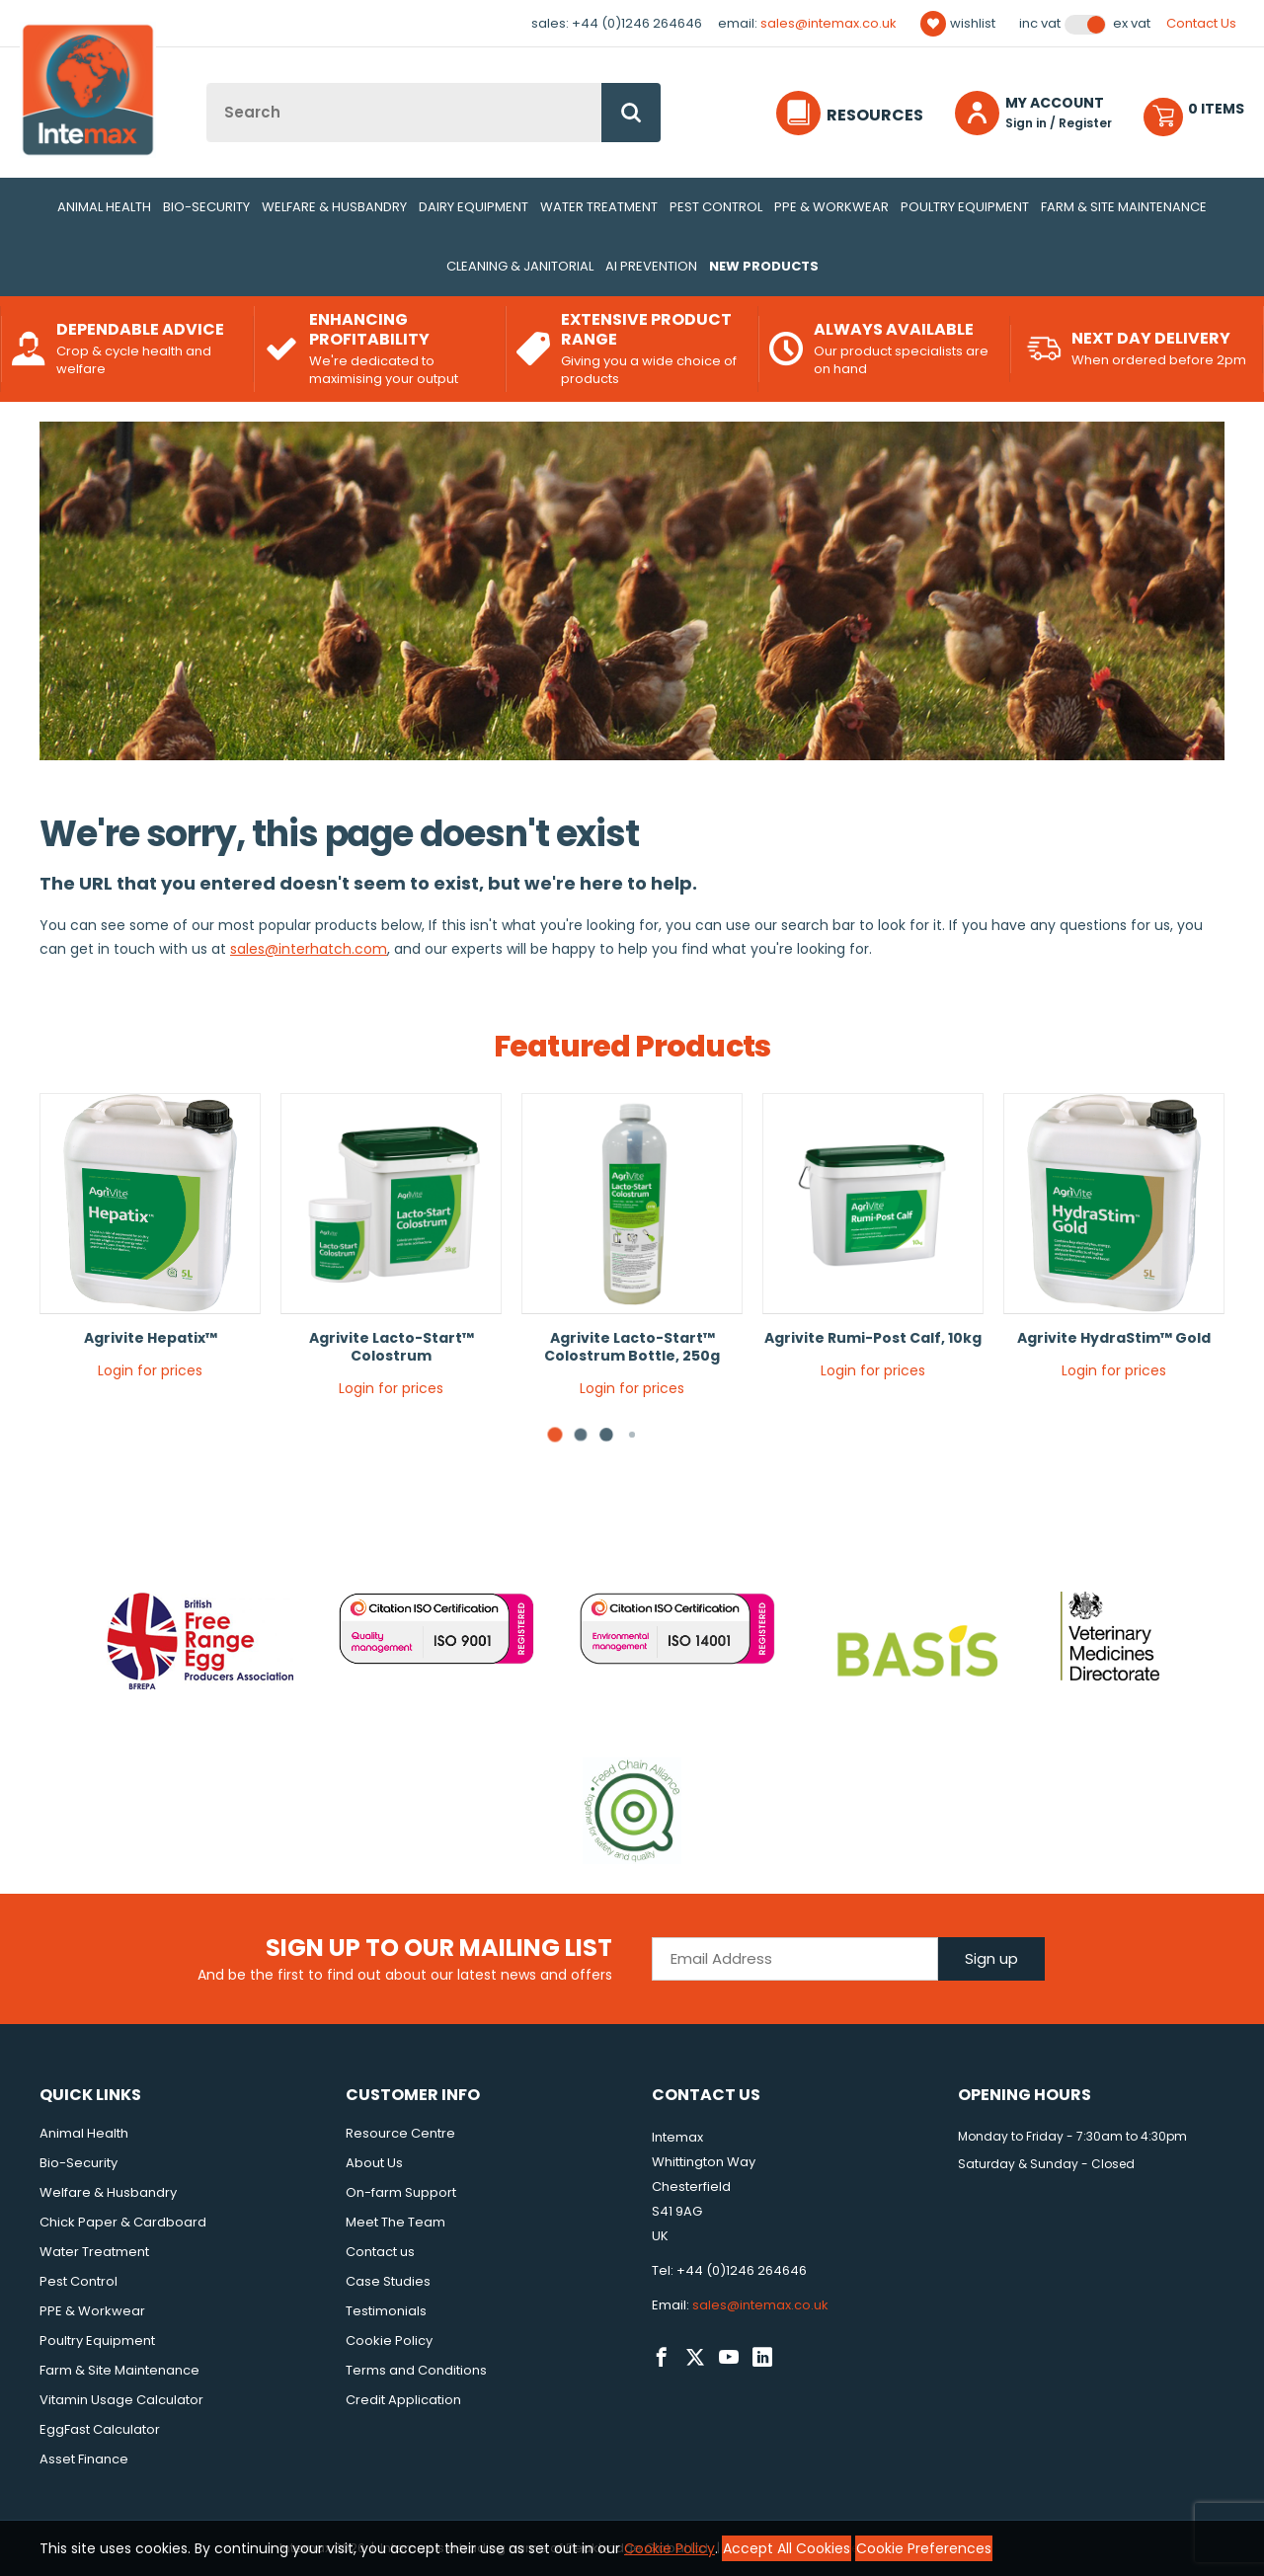 This screenshot has width=1264, height=2576. What do you see at coordinates (519, 266) in the screenshot?
I see `Cleaning & Janitorial` at bounding box center [519, 266].